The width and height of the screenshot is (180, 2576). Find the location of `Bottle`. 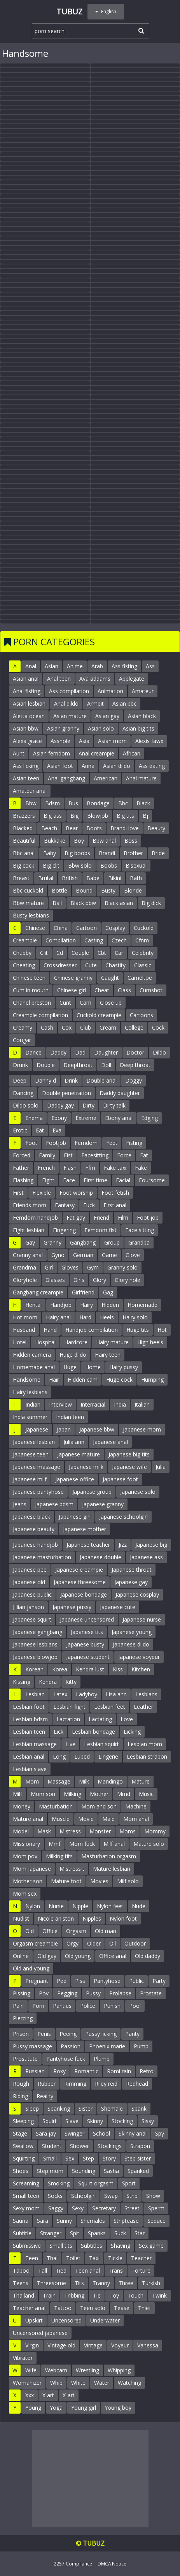

Bottle is located at coordinates (59, 890).